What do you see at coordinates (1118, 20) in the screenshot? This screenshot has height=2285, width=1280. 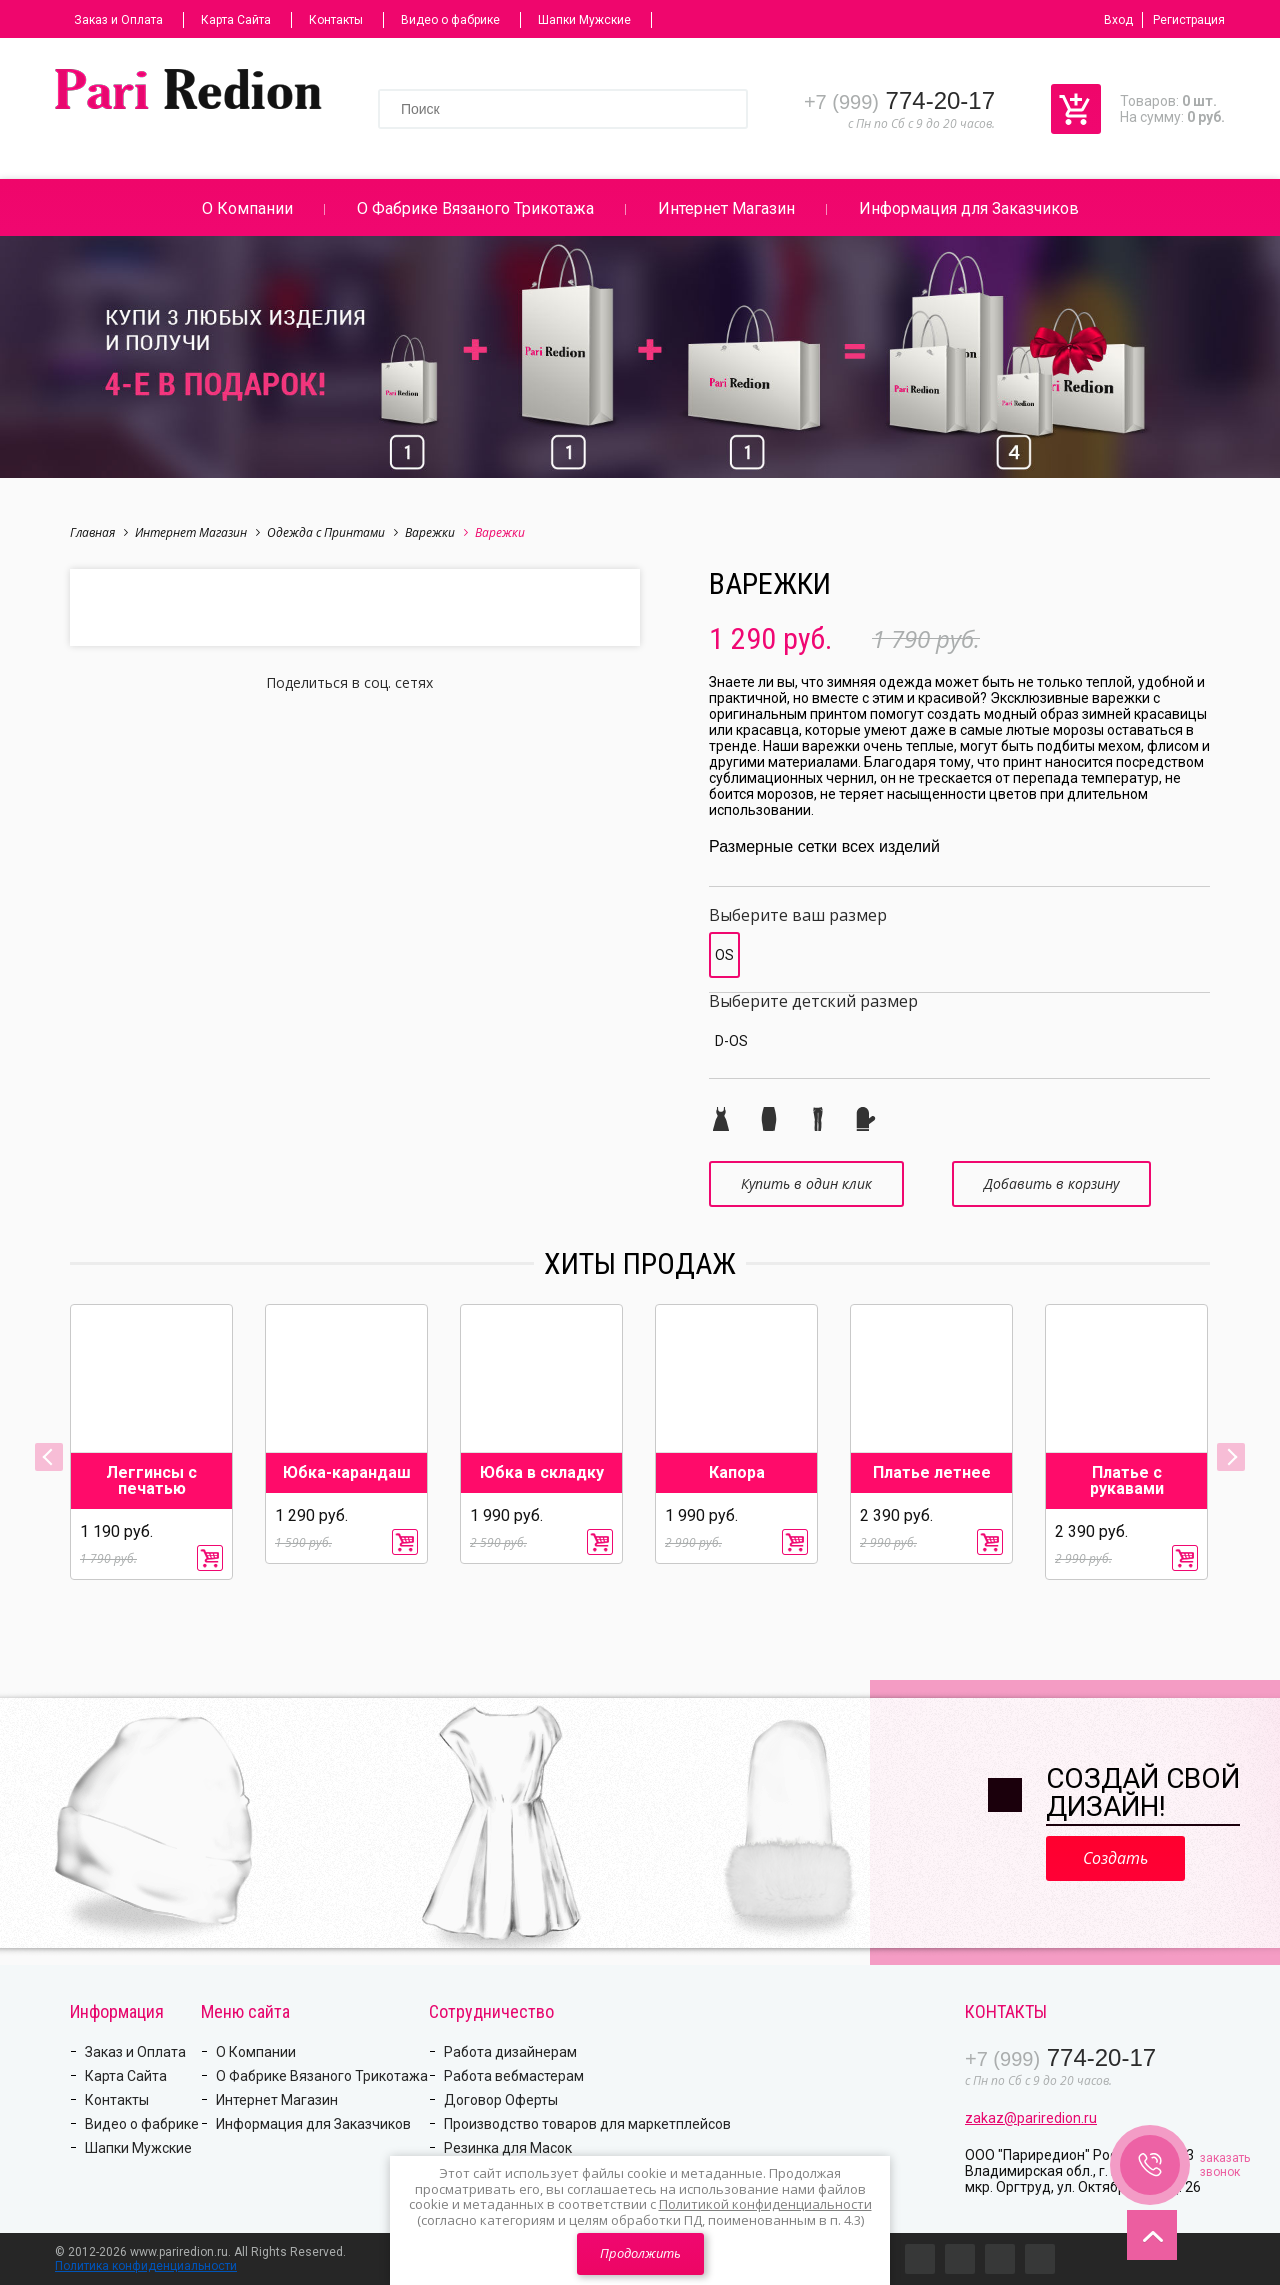 I see `Вход` at bounding box center [1118, 20].